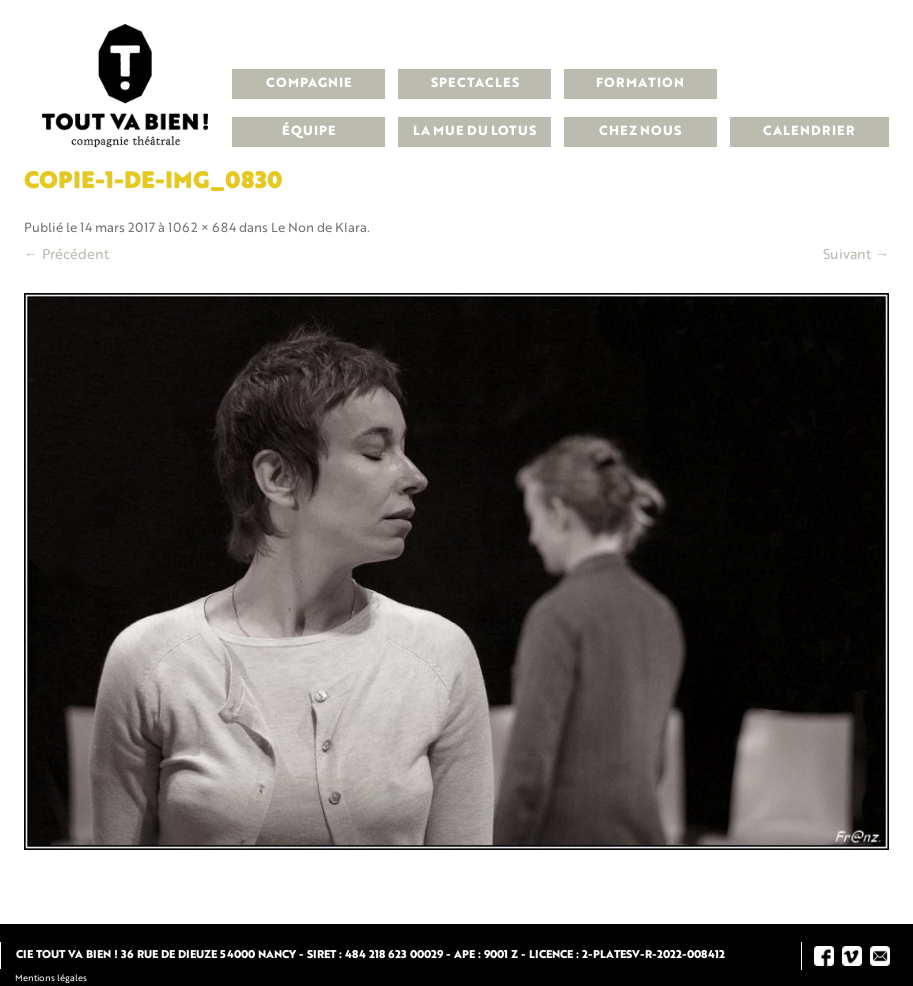 The width and height of the screenshot is (913, 986). I want to click on Calendrier, so click(809, 131).